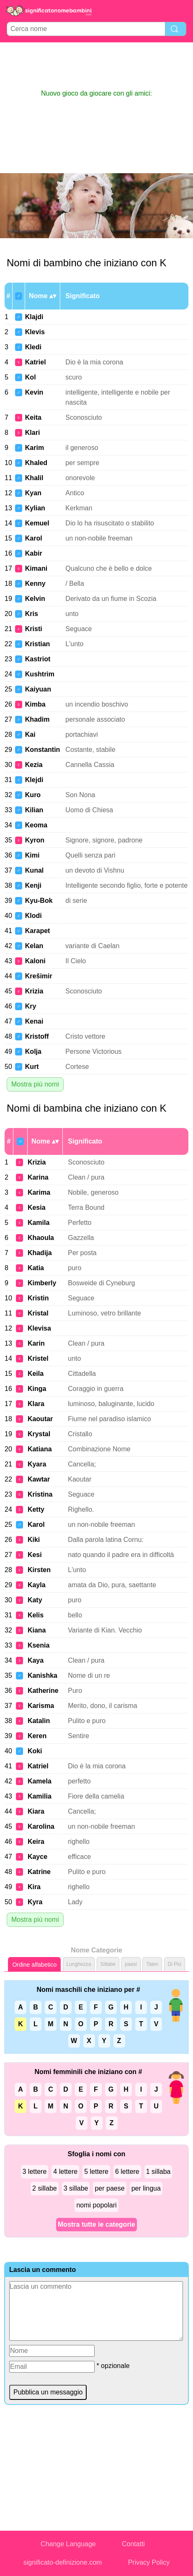 The width and height of the screenshot is (193, 2576). I want to click on 3 lettere, so click(35, 2171).